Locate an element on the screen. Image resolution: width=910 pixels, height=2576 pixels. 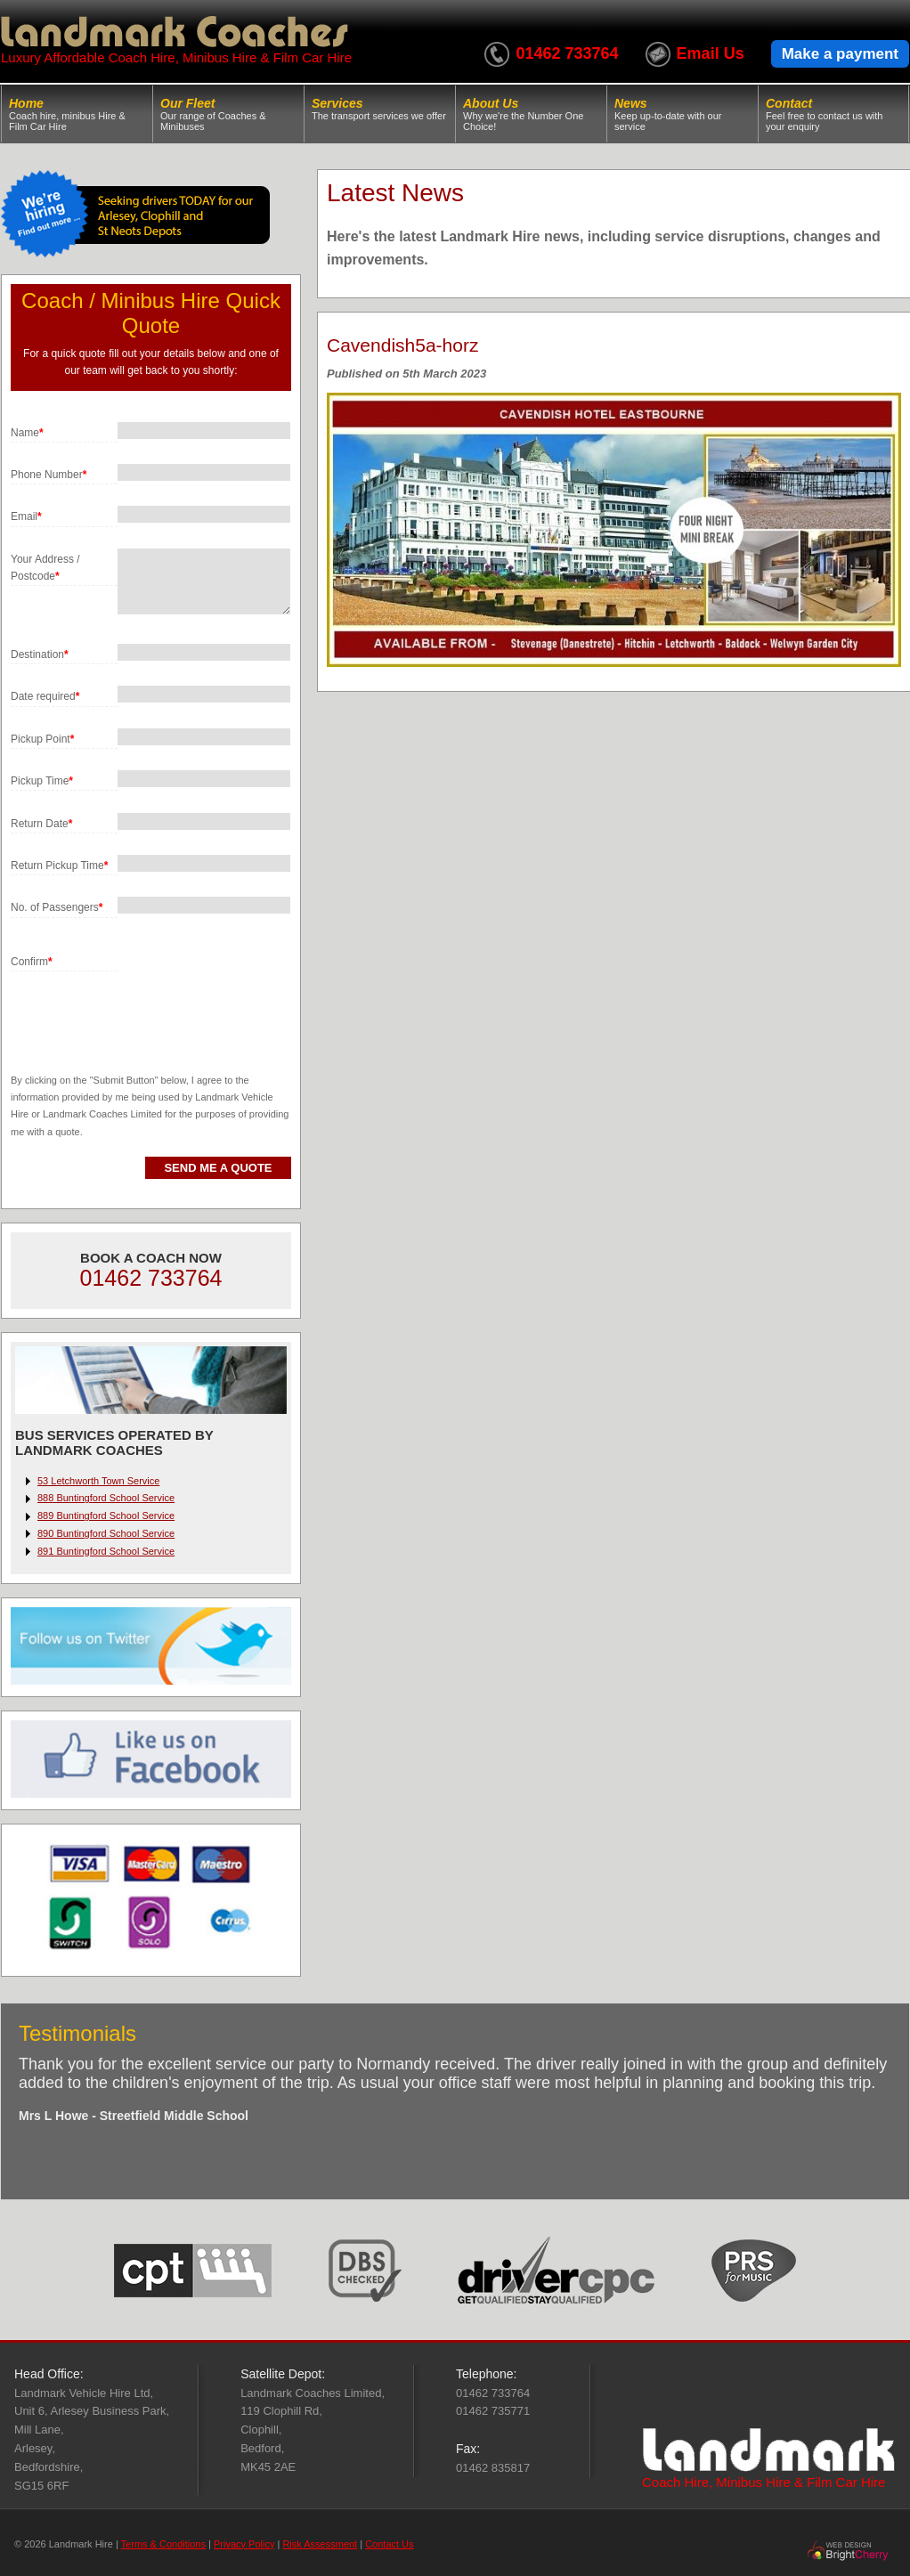
About Us is located at coordinates (531, 114).